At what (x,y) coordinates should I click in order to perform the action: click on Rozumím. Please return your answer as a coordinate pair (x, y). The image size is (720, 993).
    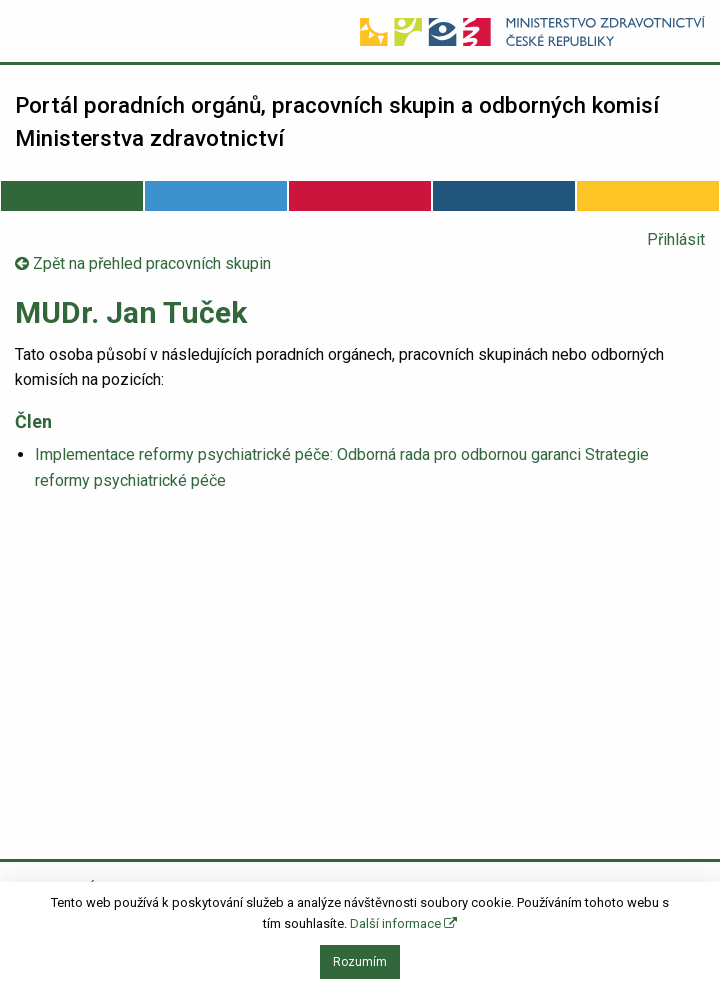
    Looking at the image, I should click on (360, 962).